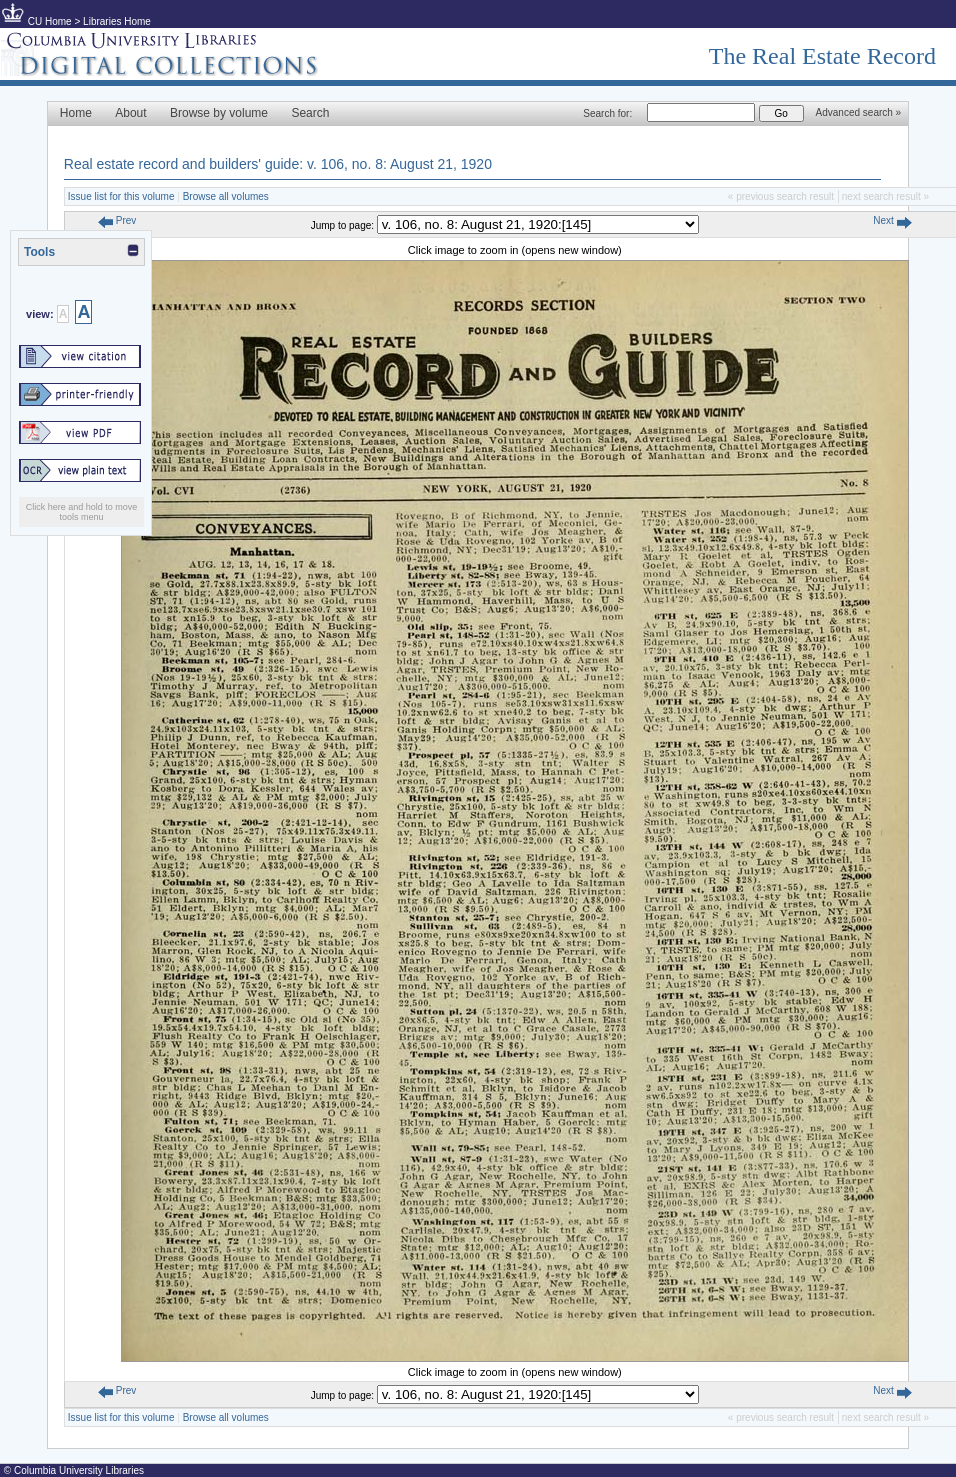 The width and height of the screenshot is (956, 1477). Describe the element at coordinates (121, 196) in the screenshot. I see `Issue list for this volume` at that location.